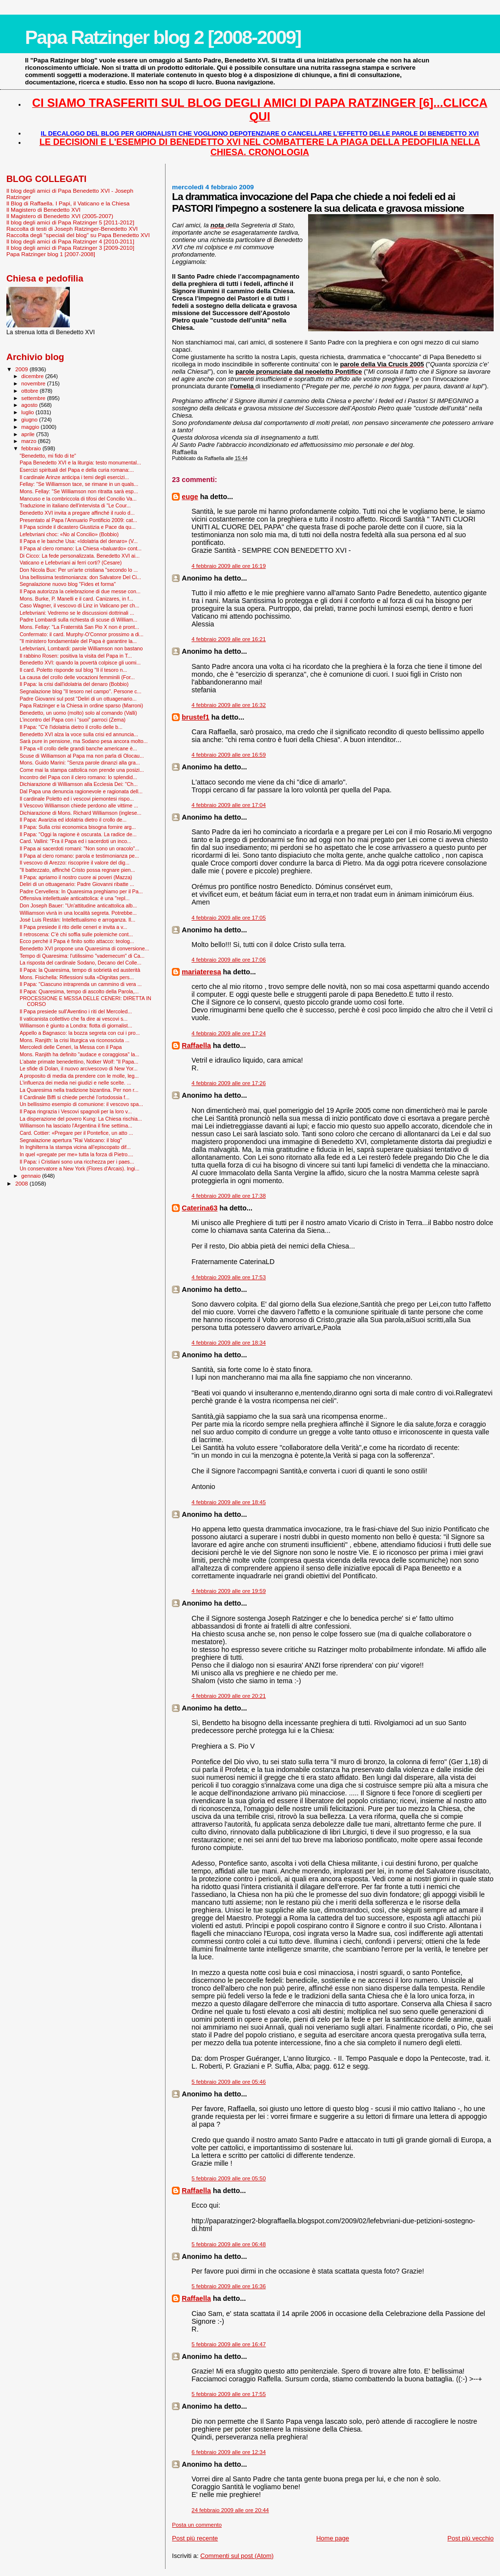  What do you see at coordinates (77, 799) in the screenshot?
I see `Il cardinale Poletto ed i vescovi piemontesi rispo...` at bounding box center [77, 799].